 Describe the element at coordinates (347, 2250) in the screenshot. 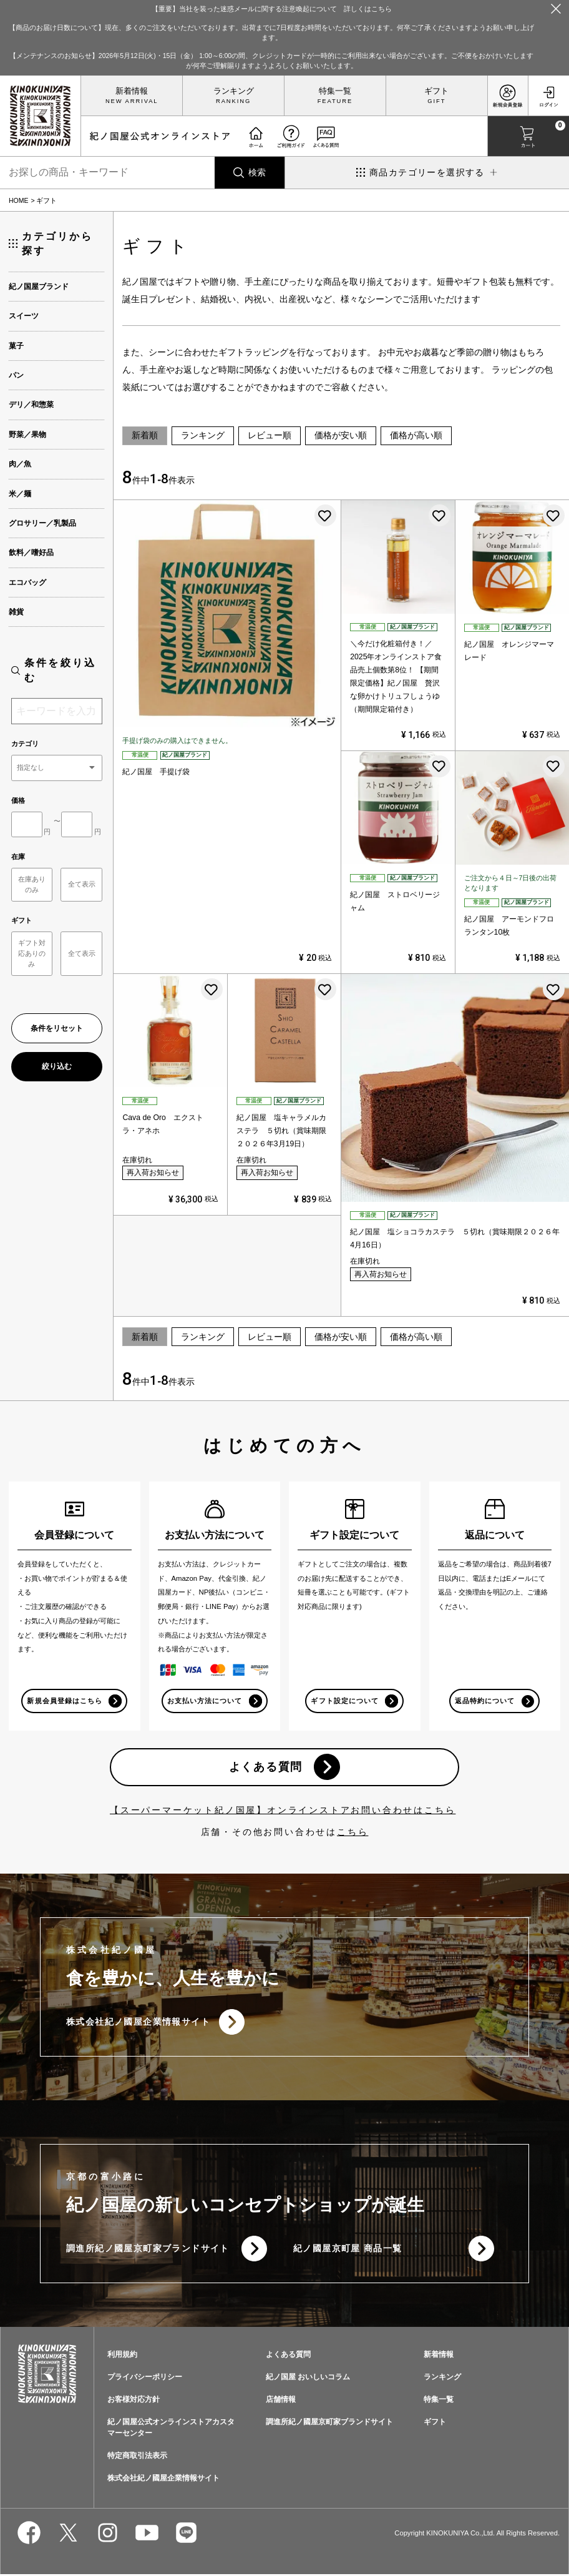

I see `紀ノ國屋京町屋 商品一覧` at that location.